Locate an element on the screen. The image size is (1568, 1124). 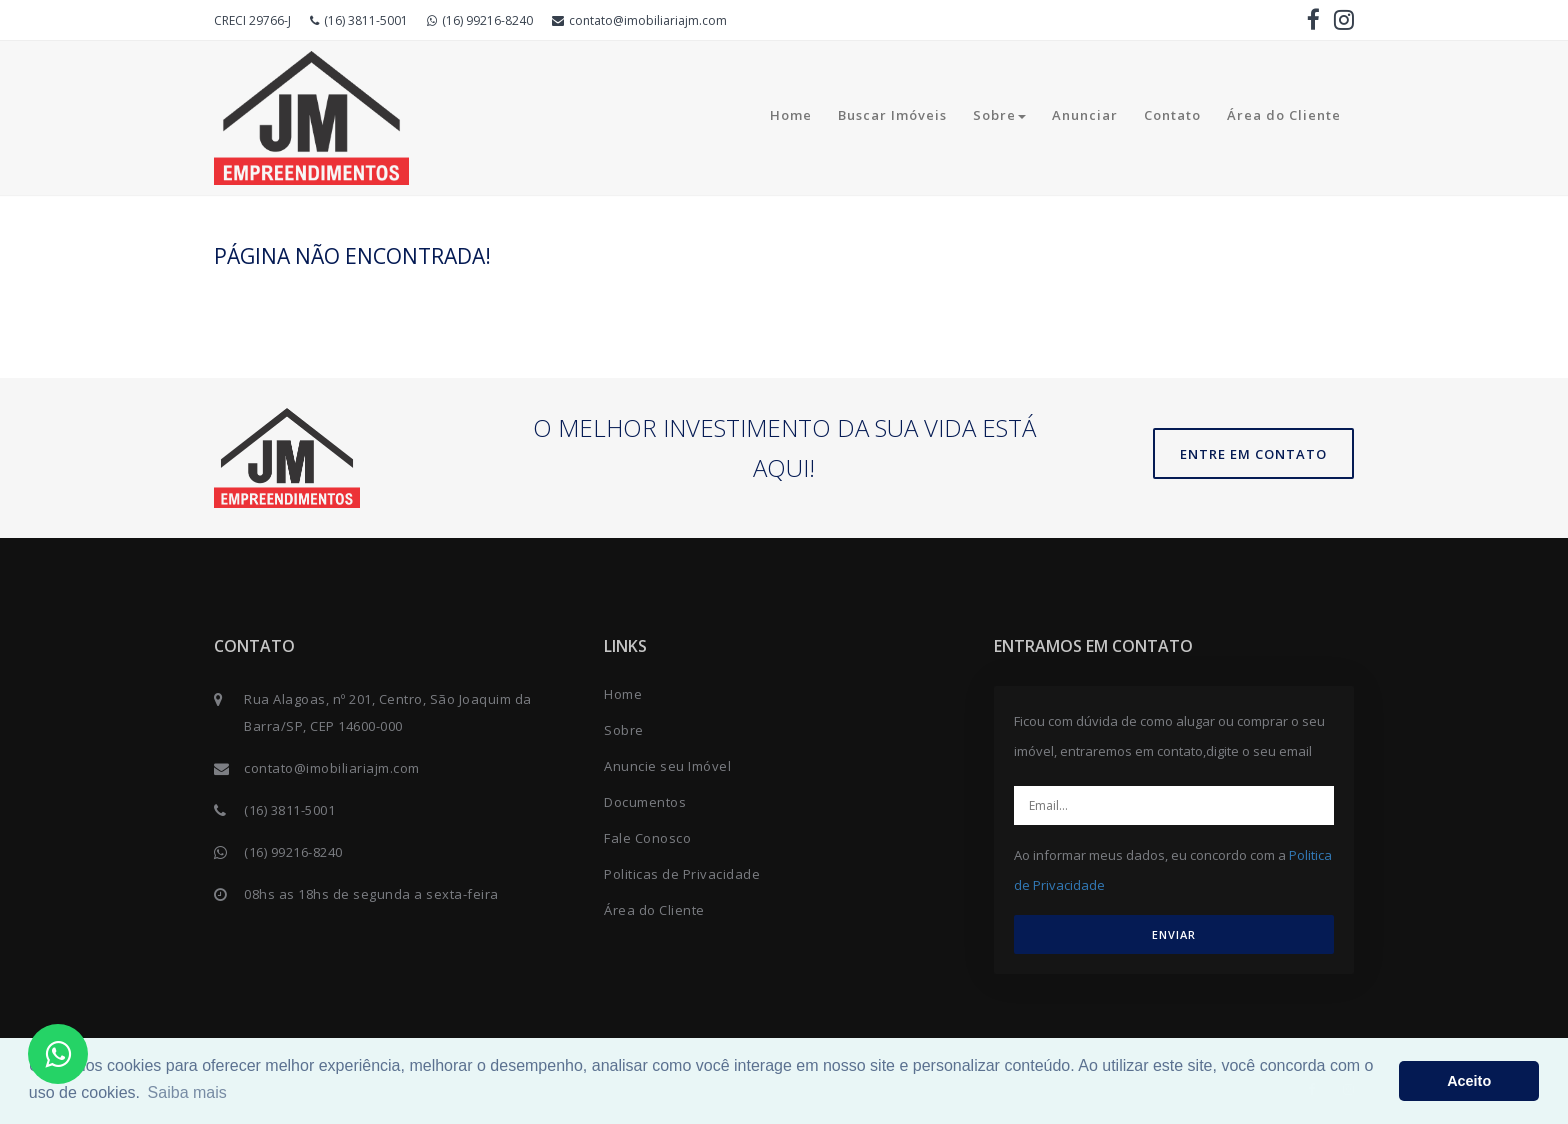
Fale Conosco is located at coordinates (647, 838).